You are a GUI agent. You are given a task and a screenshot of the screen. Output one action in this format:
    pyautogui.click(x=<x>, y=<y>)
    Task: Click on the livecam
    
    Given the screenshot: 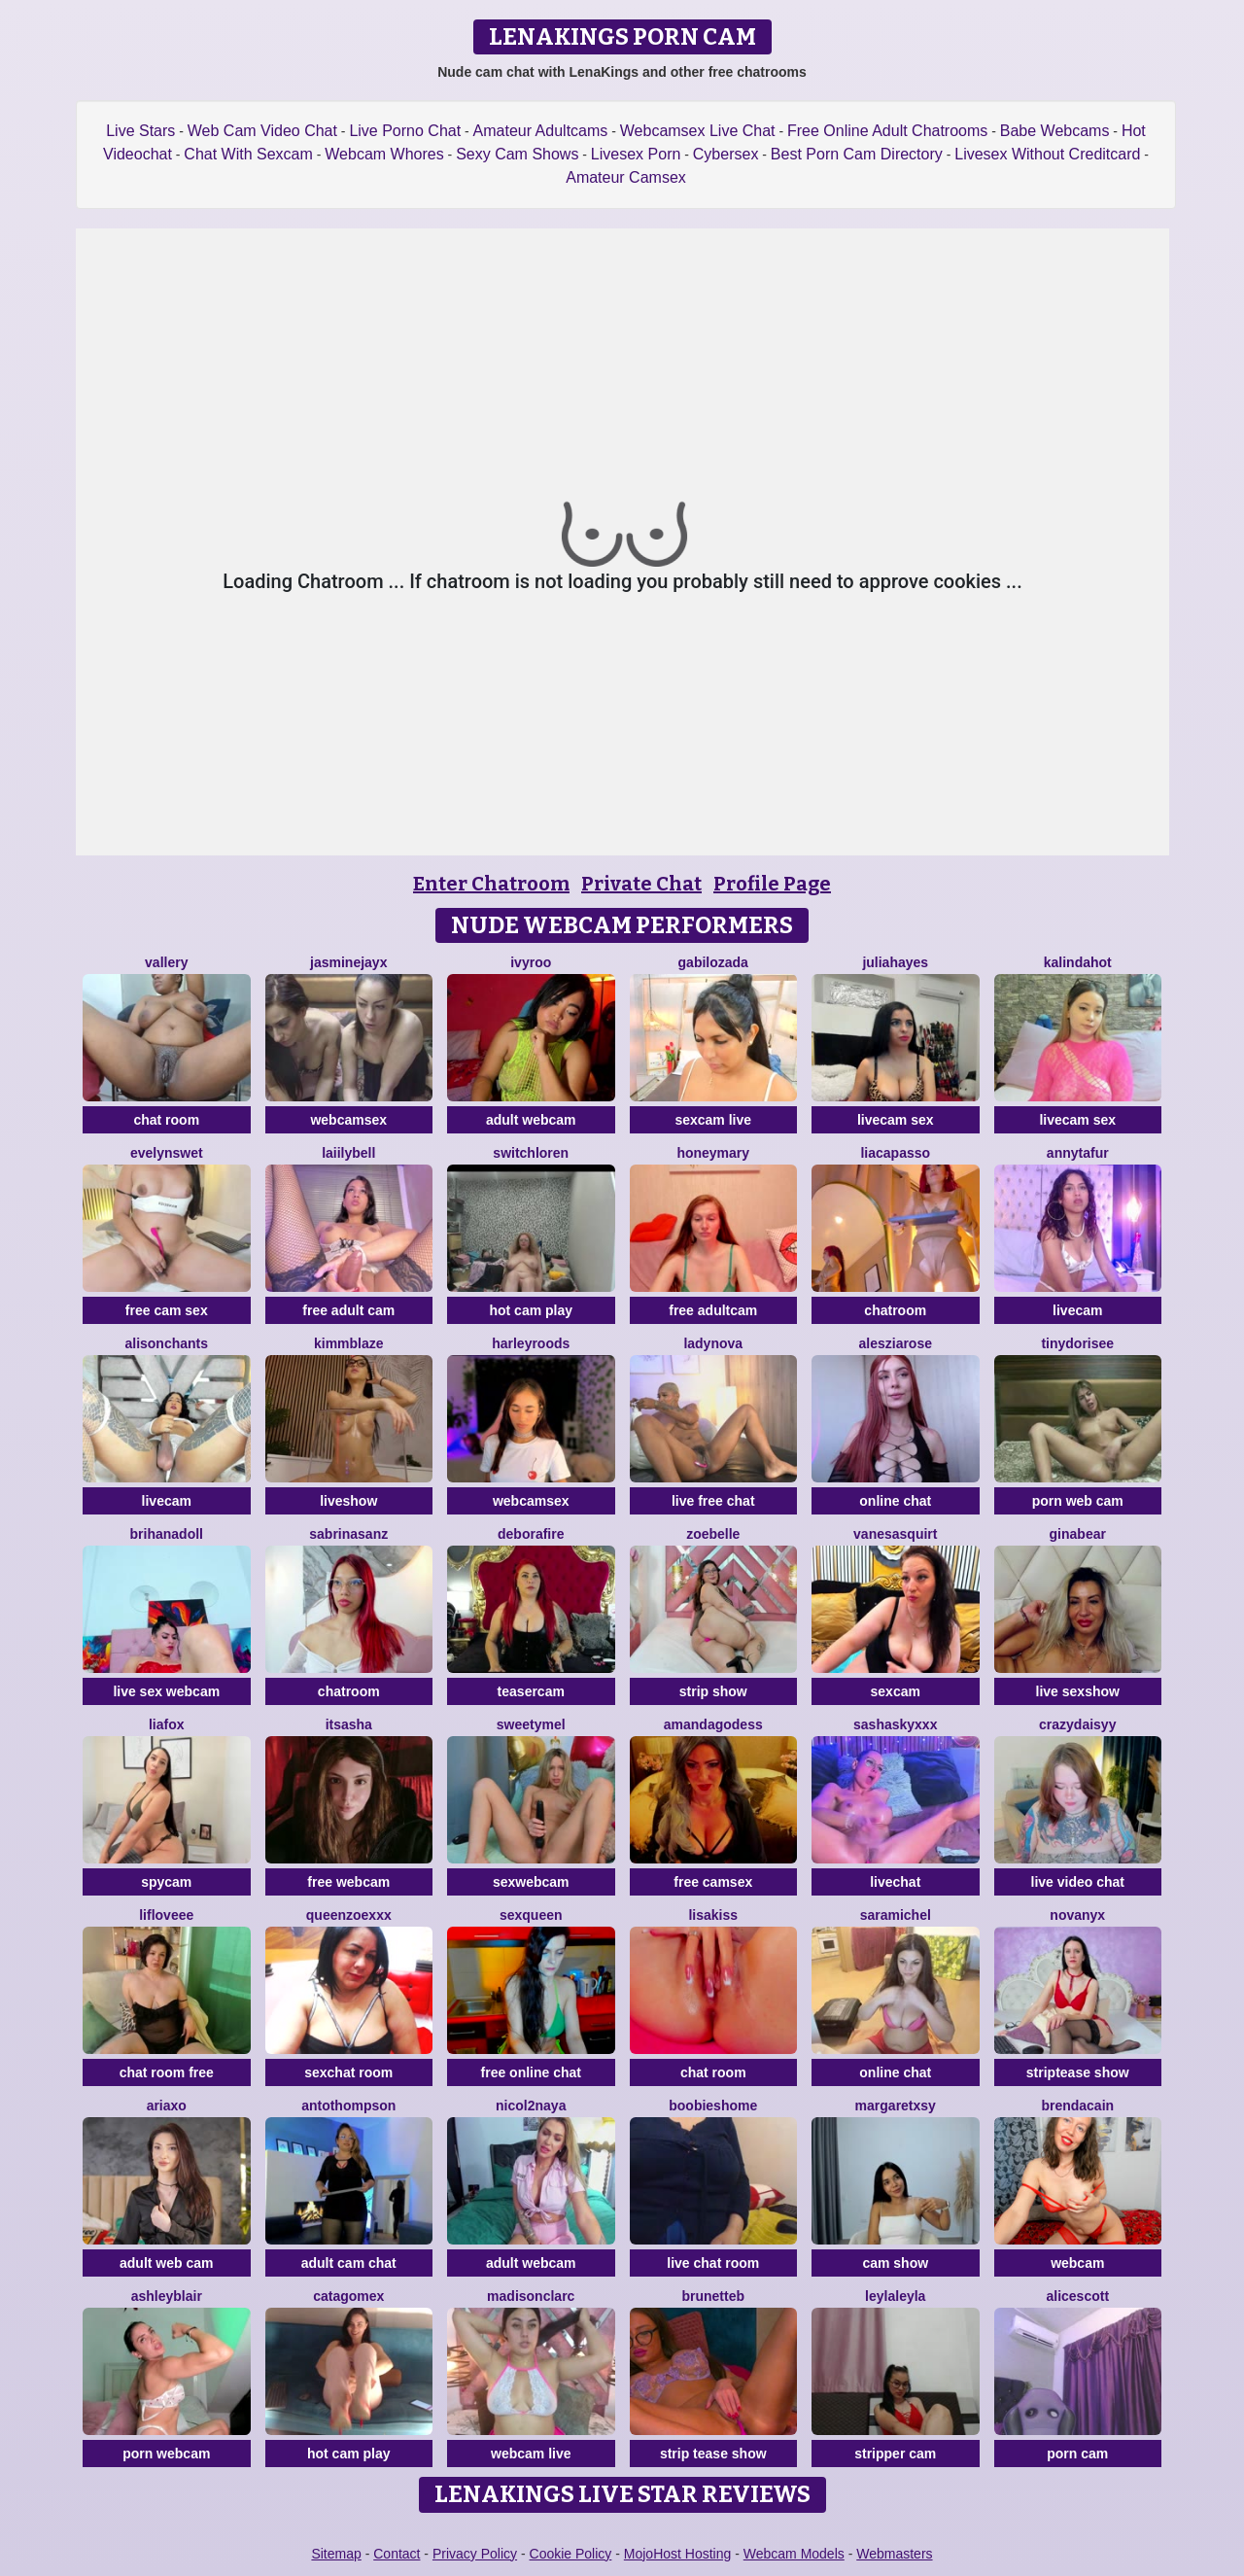 What is the action you would take?
    pyautogui.click(x=1077, y=1310)
    